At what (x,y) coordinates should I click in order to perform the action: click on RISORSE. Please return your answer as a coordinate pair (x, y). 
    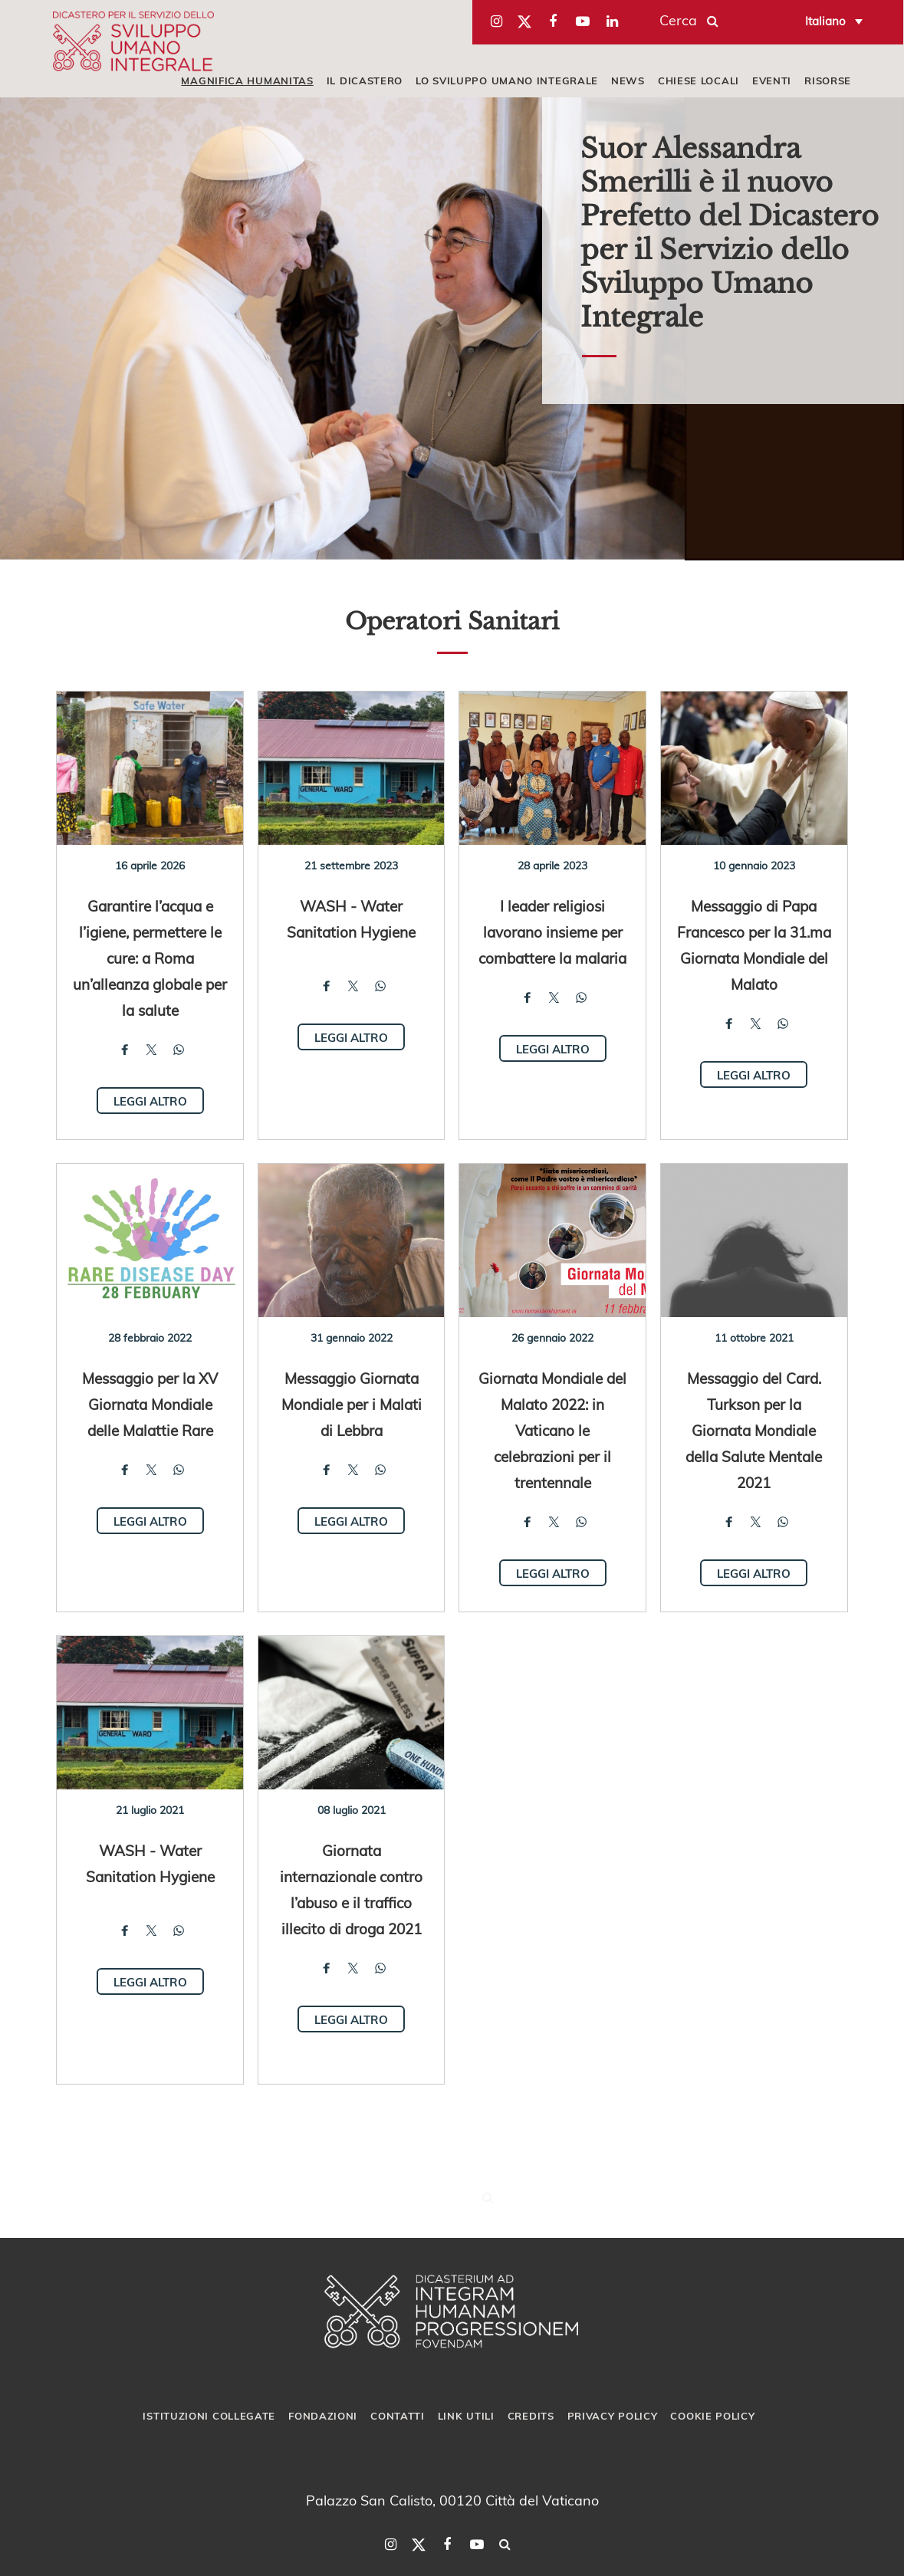
    Looking at the image, I should click on (827, 80).